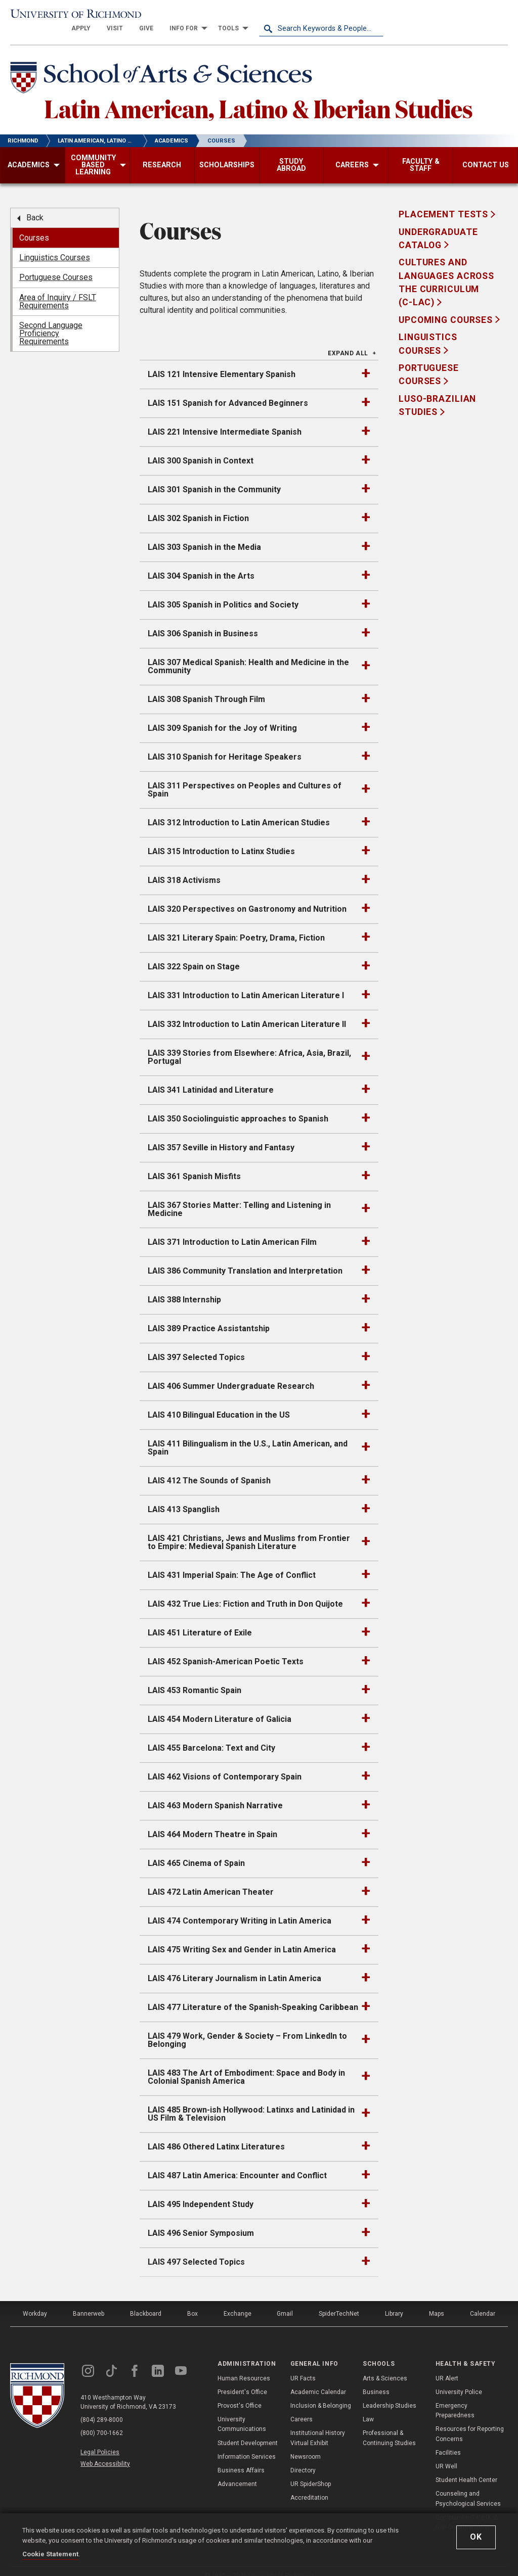 The width and height of the screenshot is (518, 2576). Describe the element at coordinates (201, 2221) in the screenshot. I see `LAIS 496 Senior Symposium` at that location.